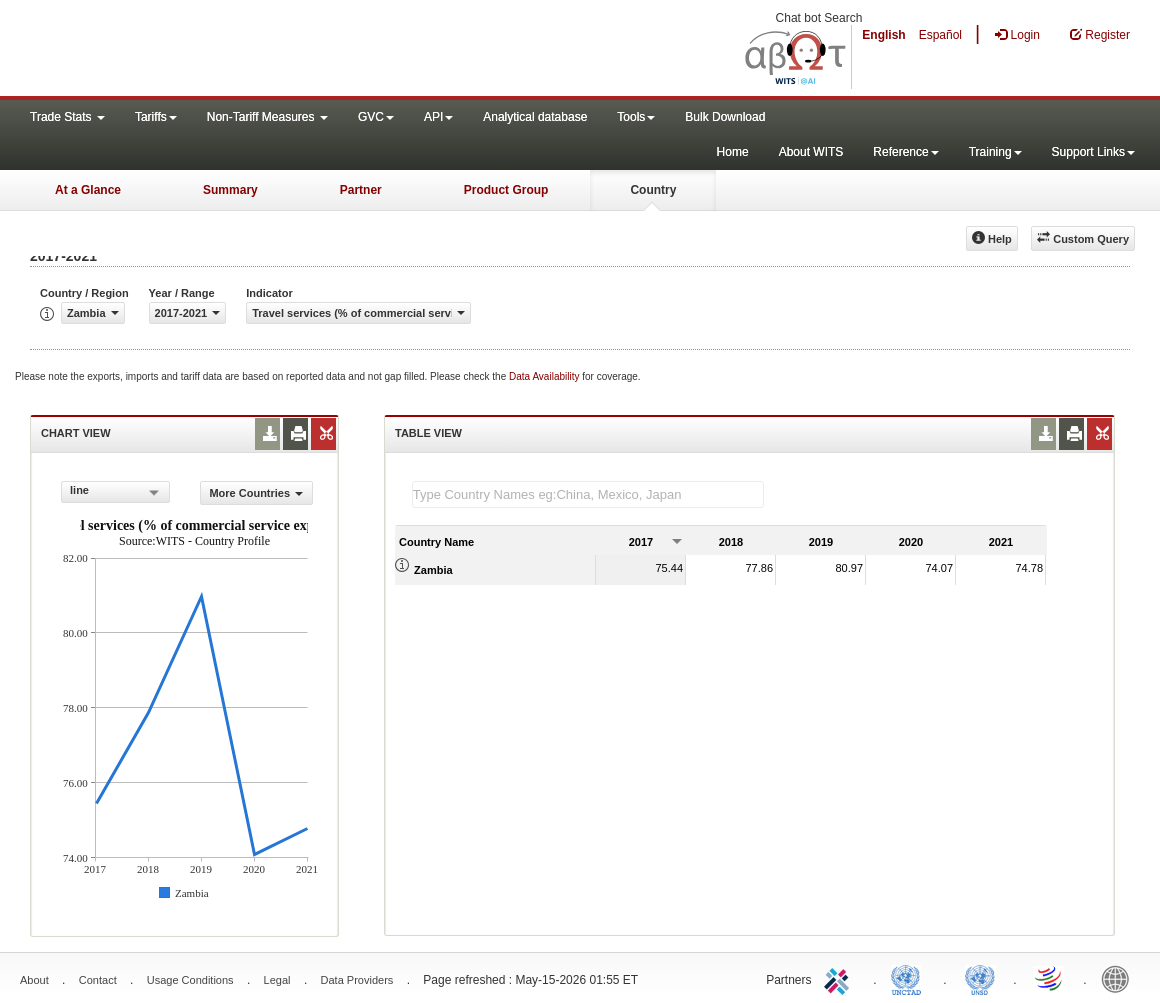  What do you see at coordinates (910, 978) in the screenshot?
I see `UNCTAD` at bounding box center [910, 978].